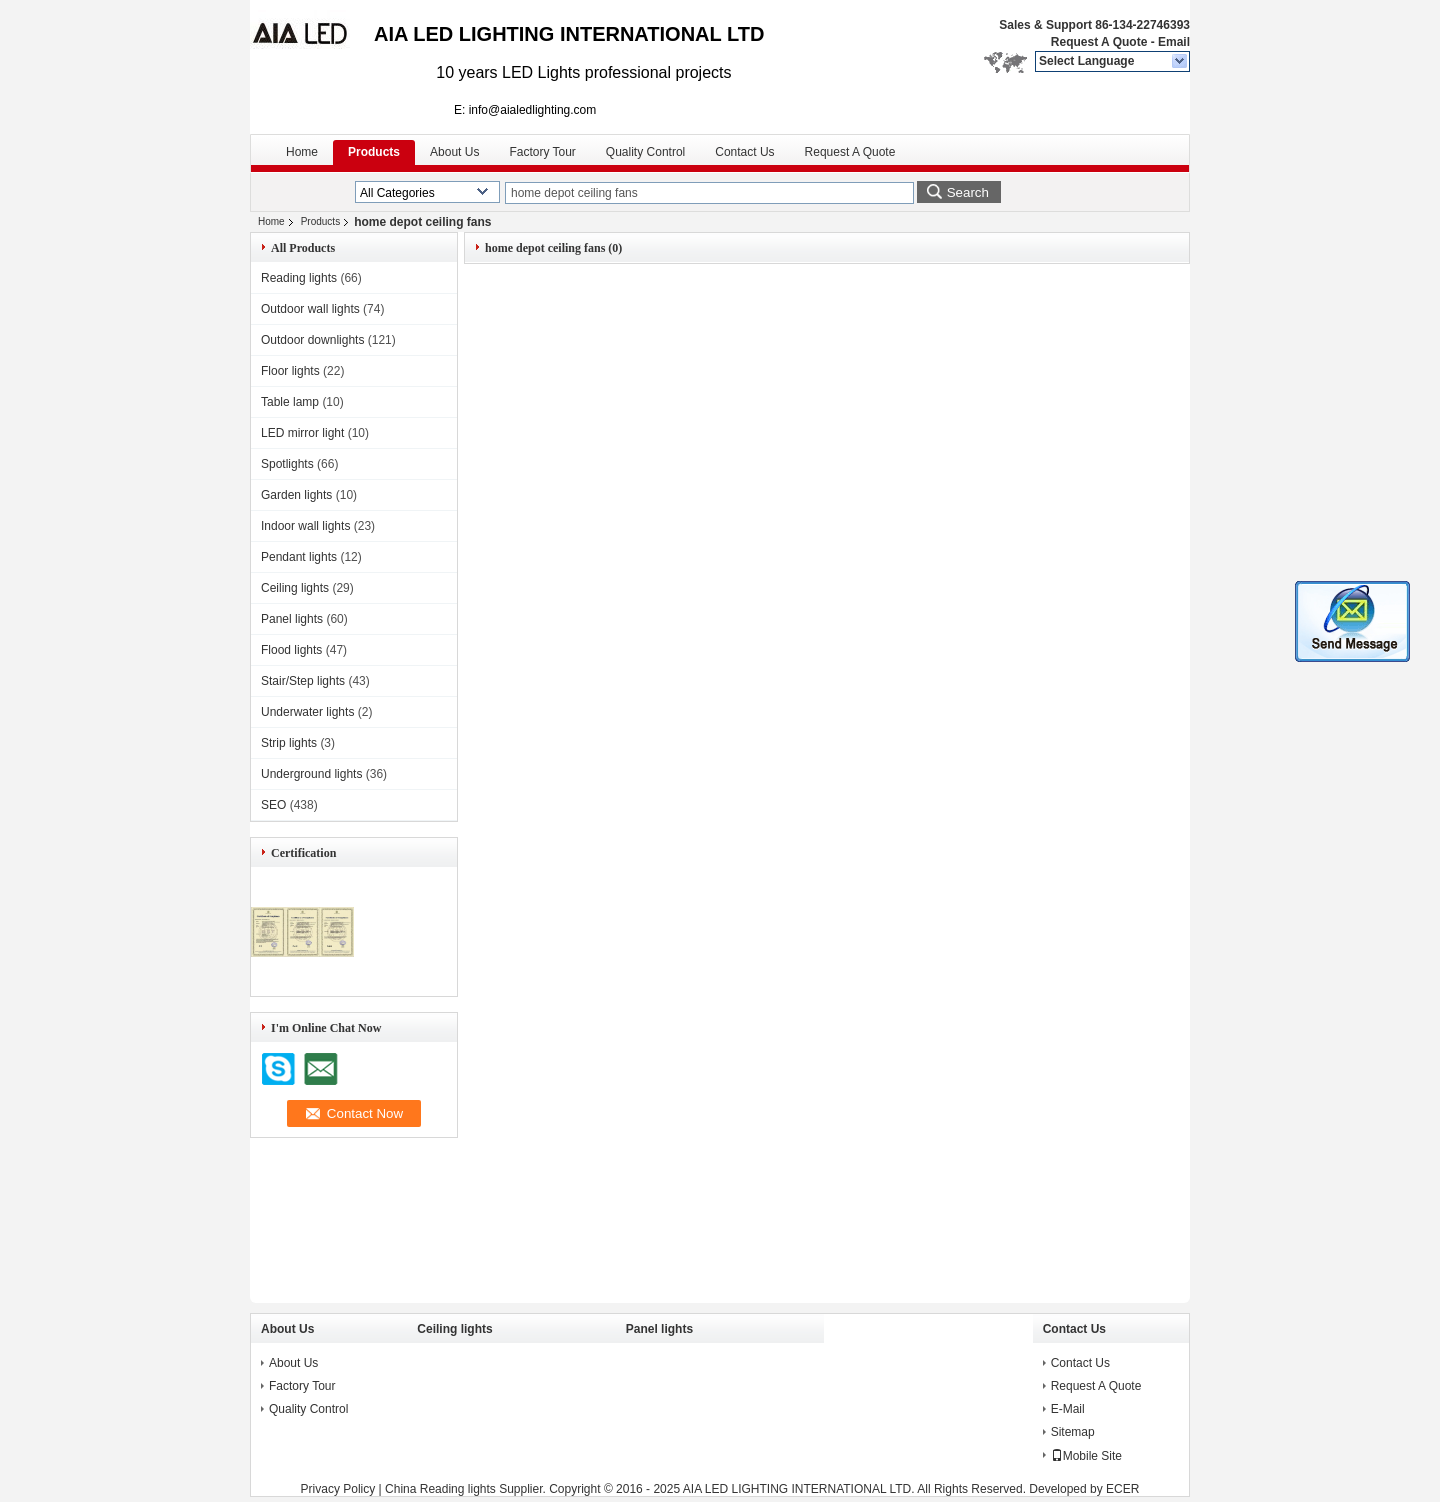  Describe the element at coordinates (744, 152) in the screenshot. I see `Contact Us` at that location.